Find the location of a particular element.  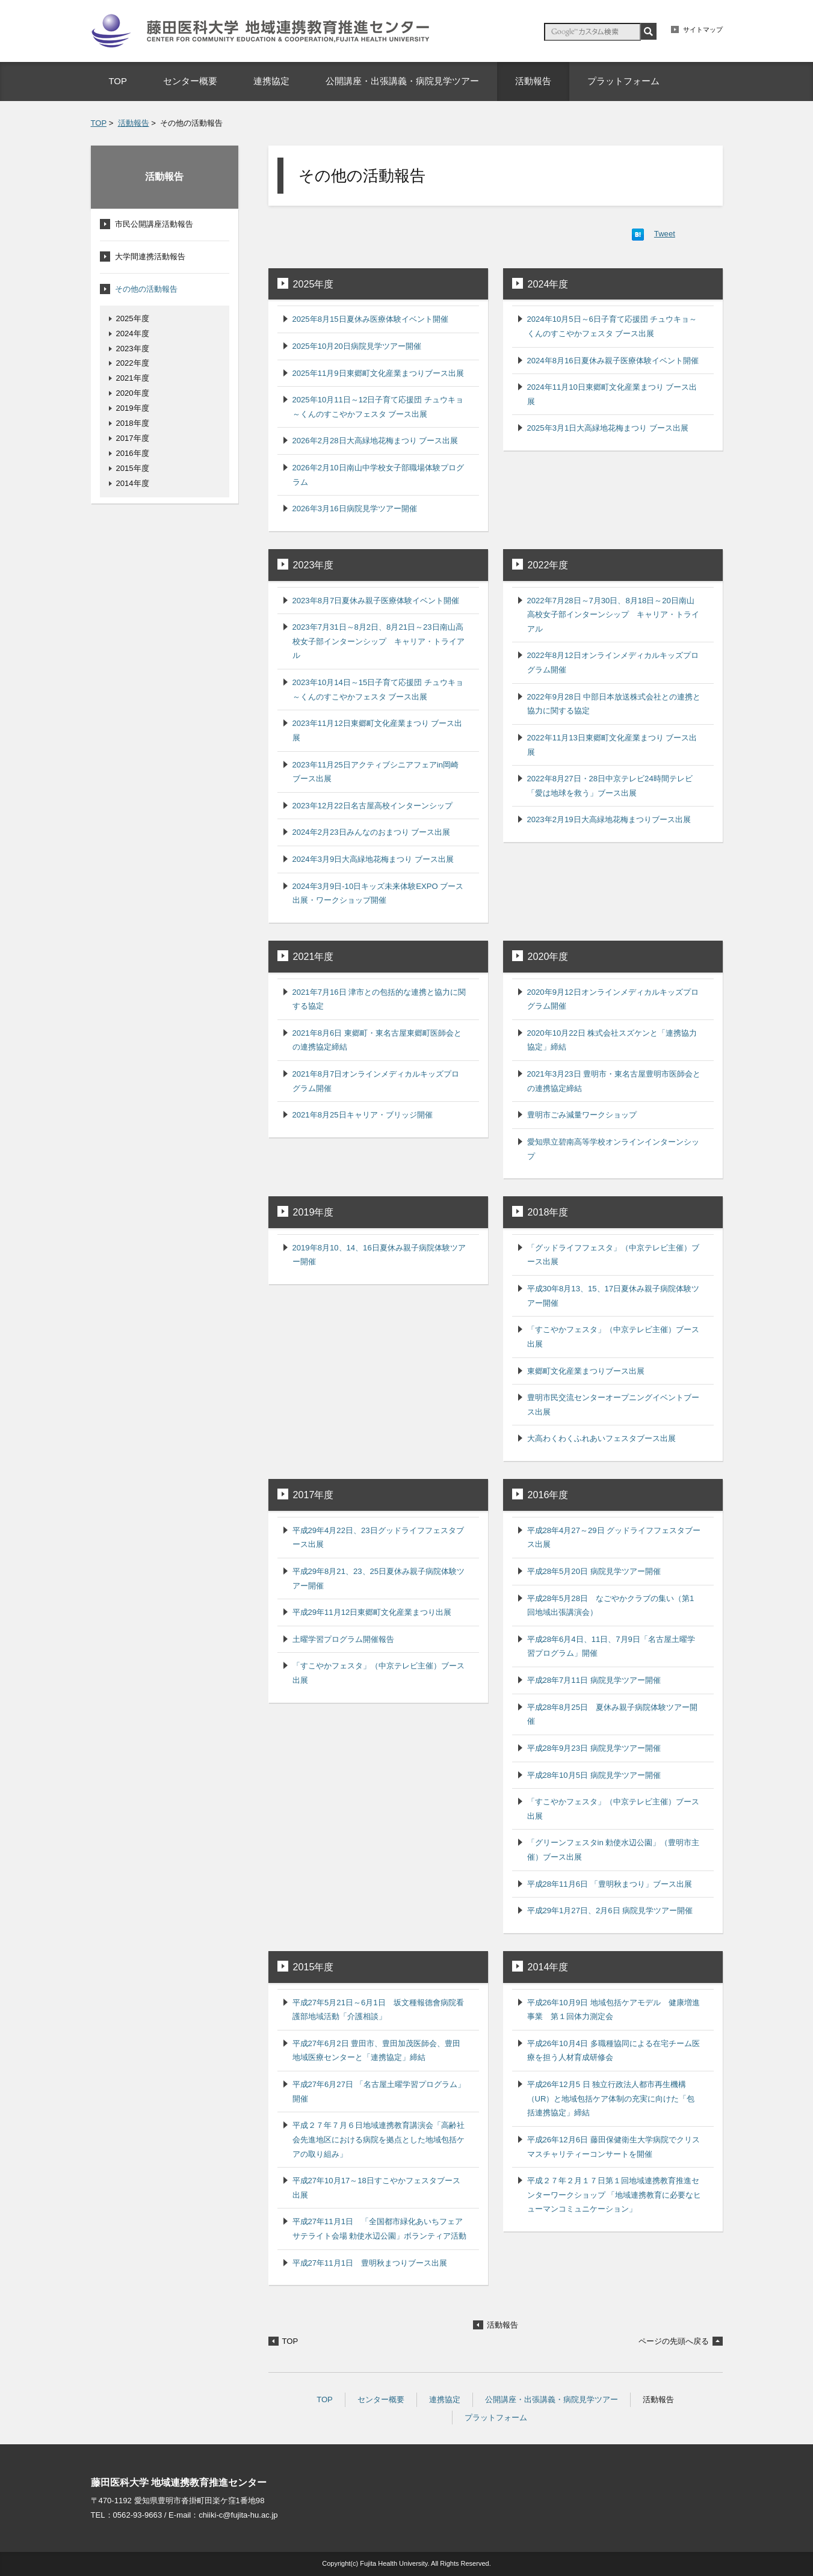

2024年度 is located at coordinates (548, 283).